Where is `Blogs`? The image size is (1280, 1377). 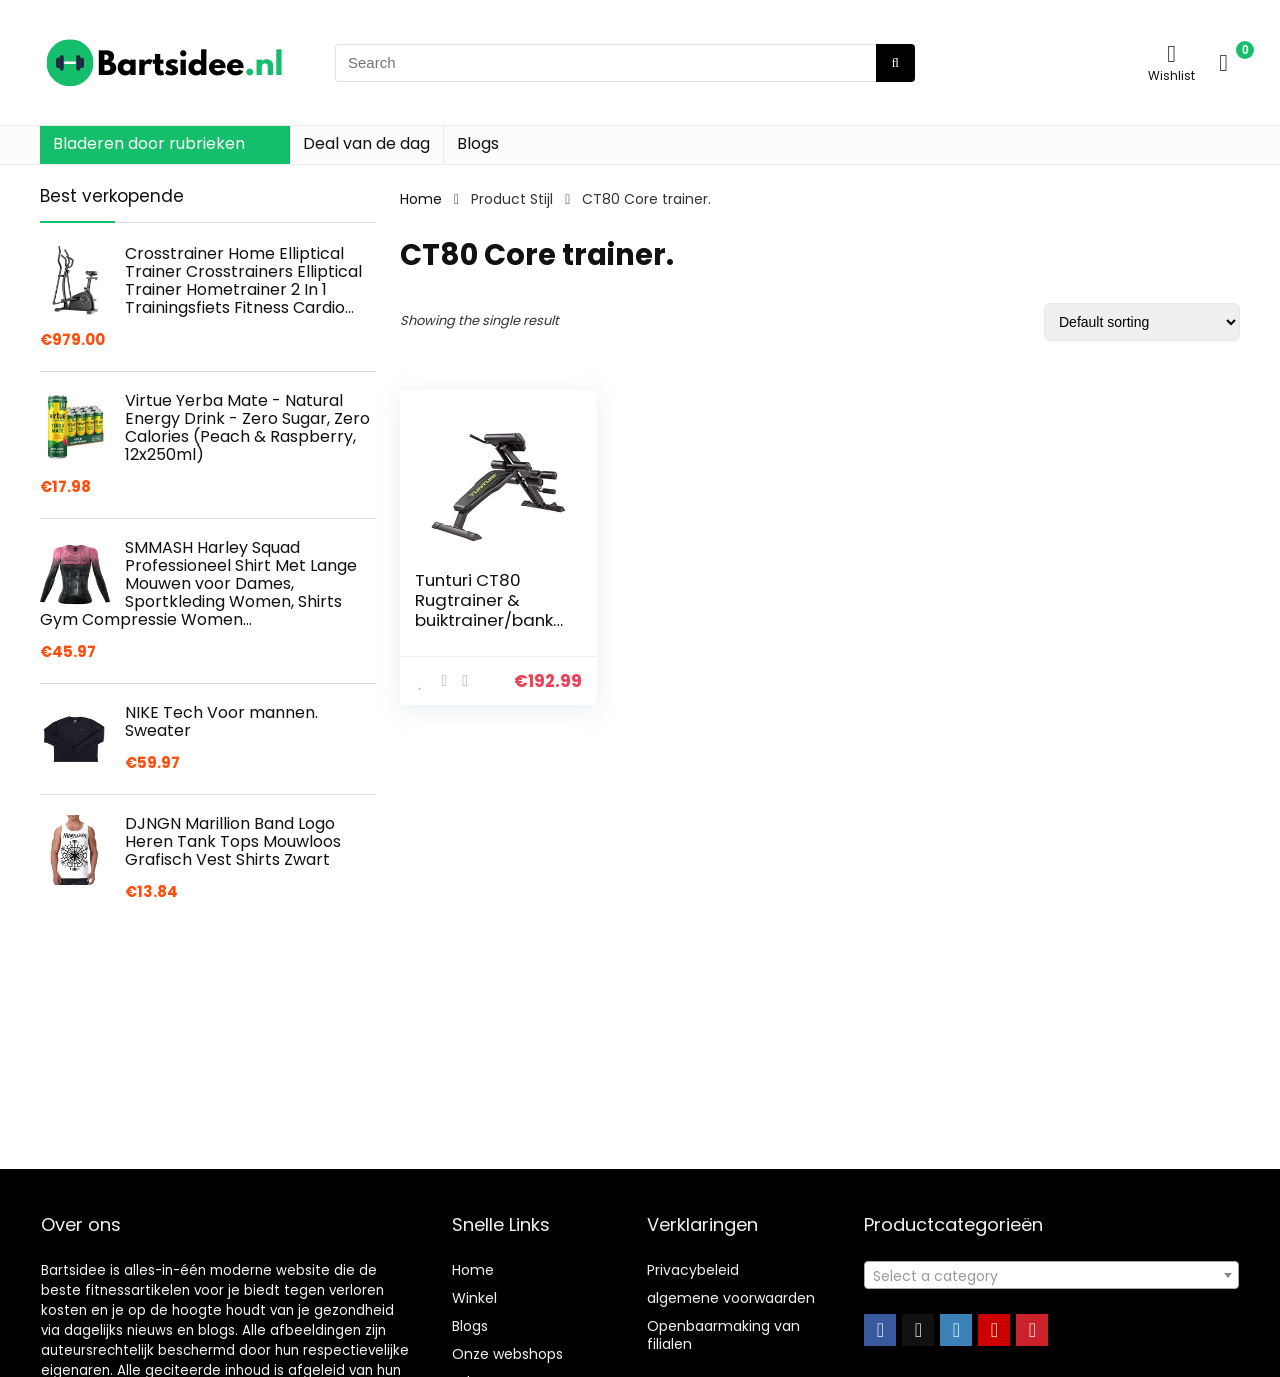
Blogs is located at coordinates (478, 143).